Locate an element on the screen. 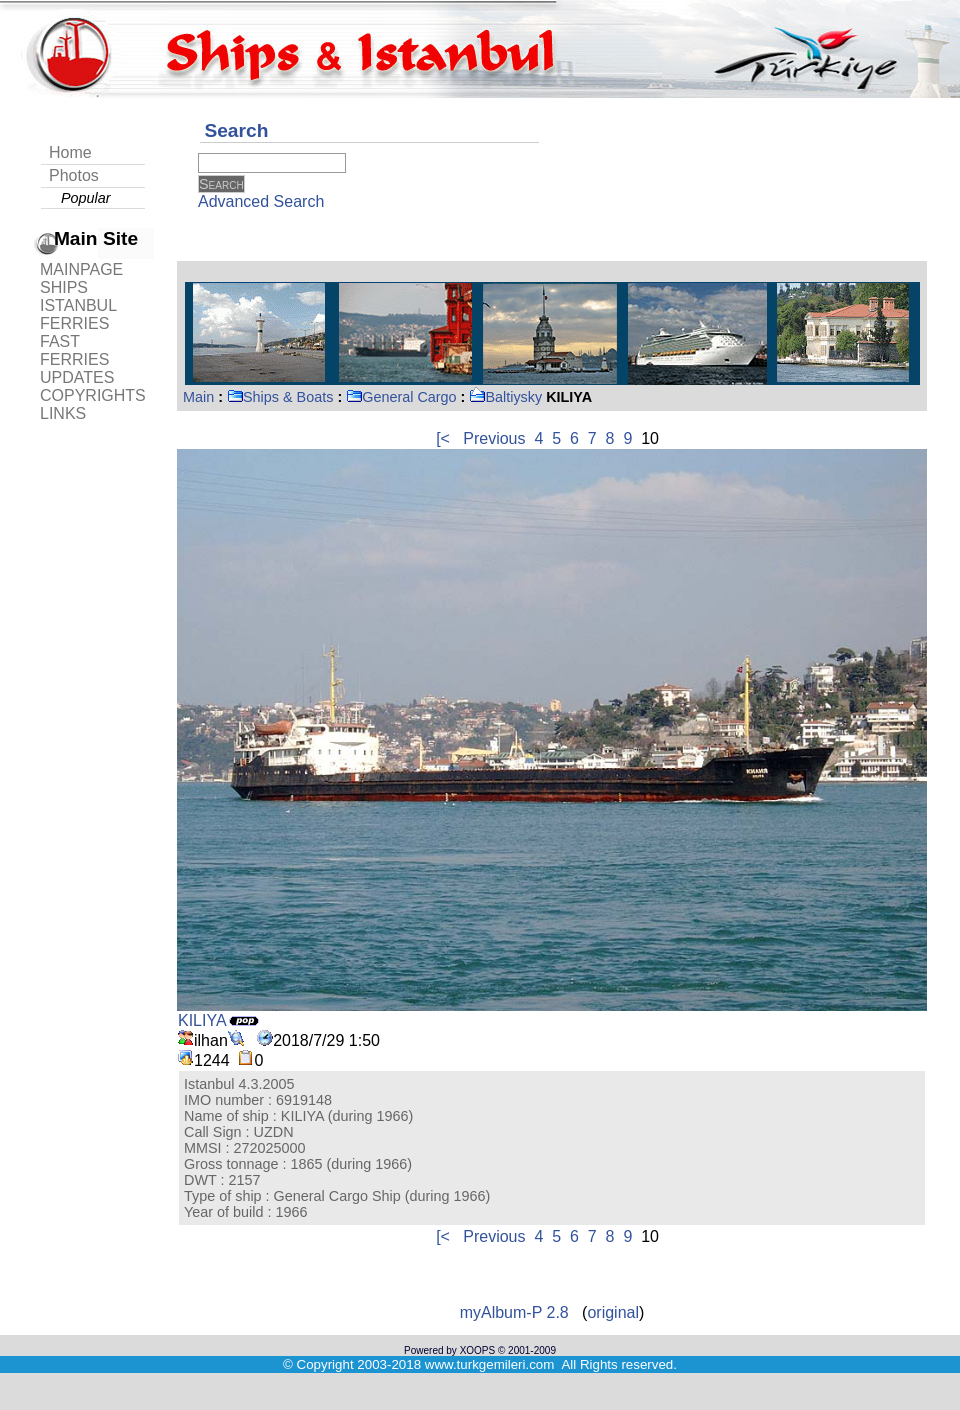 This screenshot has width=960, height=1410. UPDATES is located at coordinates (77, 377).